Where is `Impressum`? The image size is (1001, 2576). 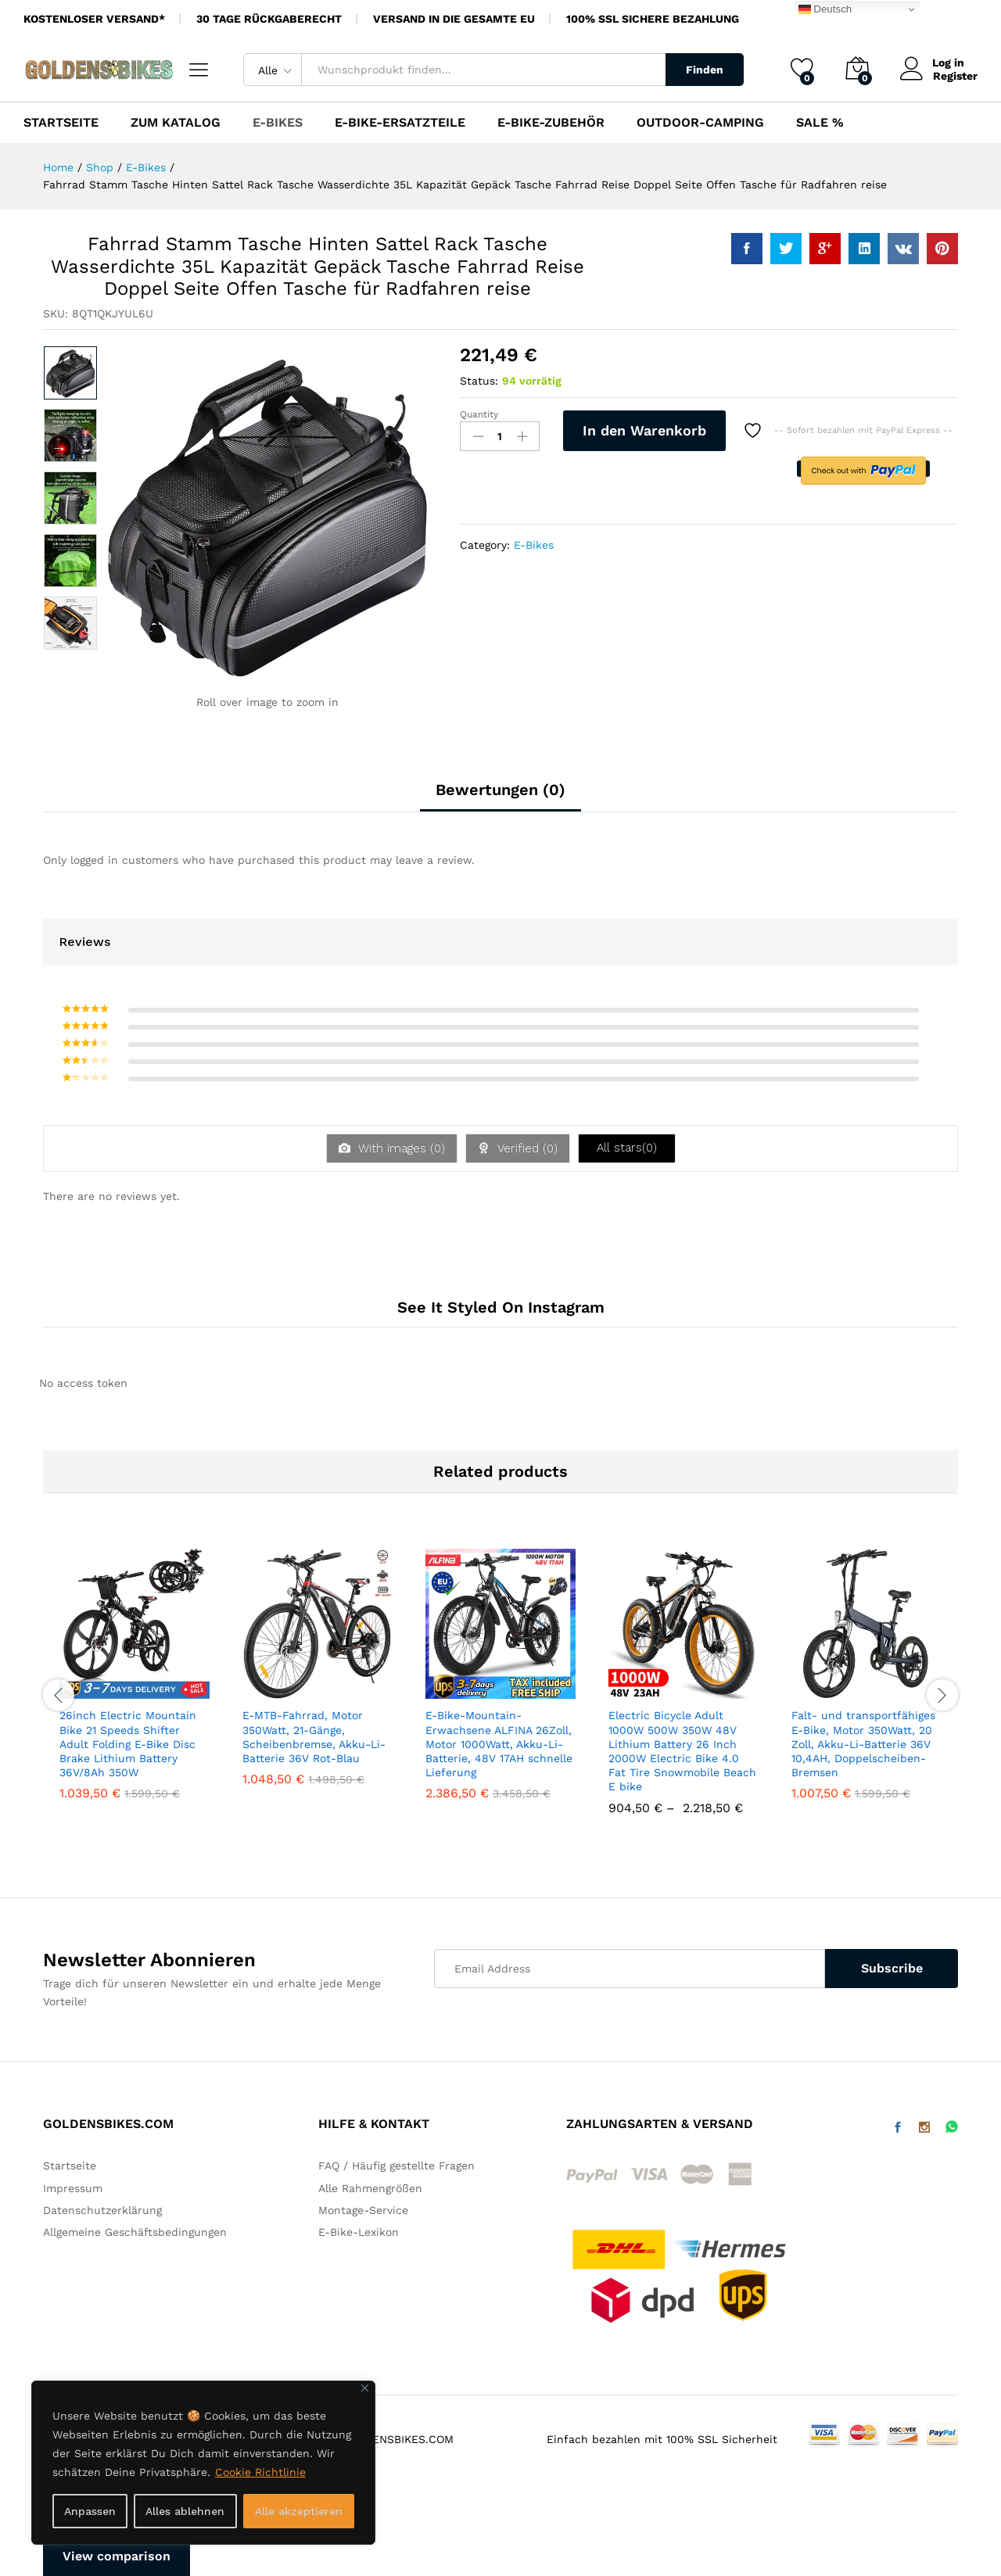
Impressum is located at coordinates (72, 2188).